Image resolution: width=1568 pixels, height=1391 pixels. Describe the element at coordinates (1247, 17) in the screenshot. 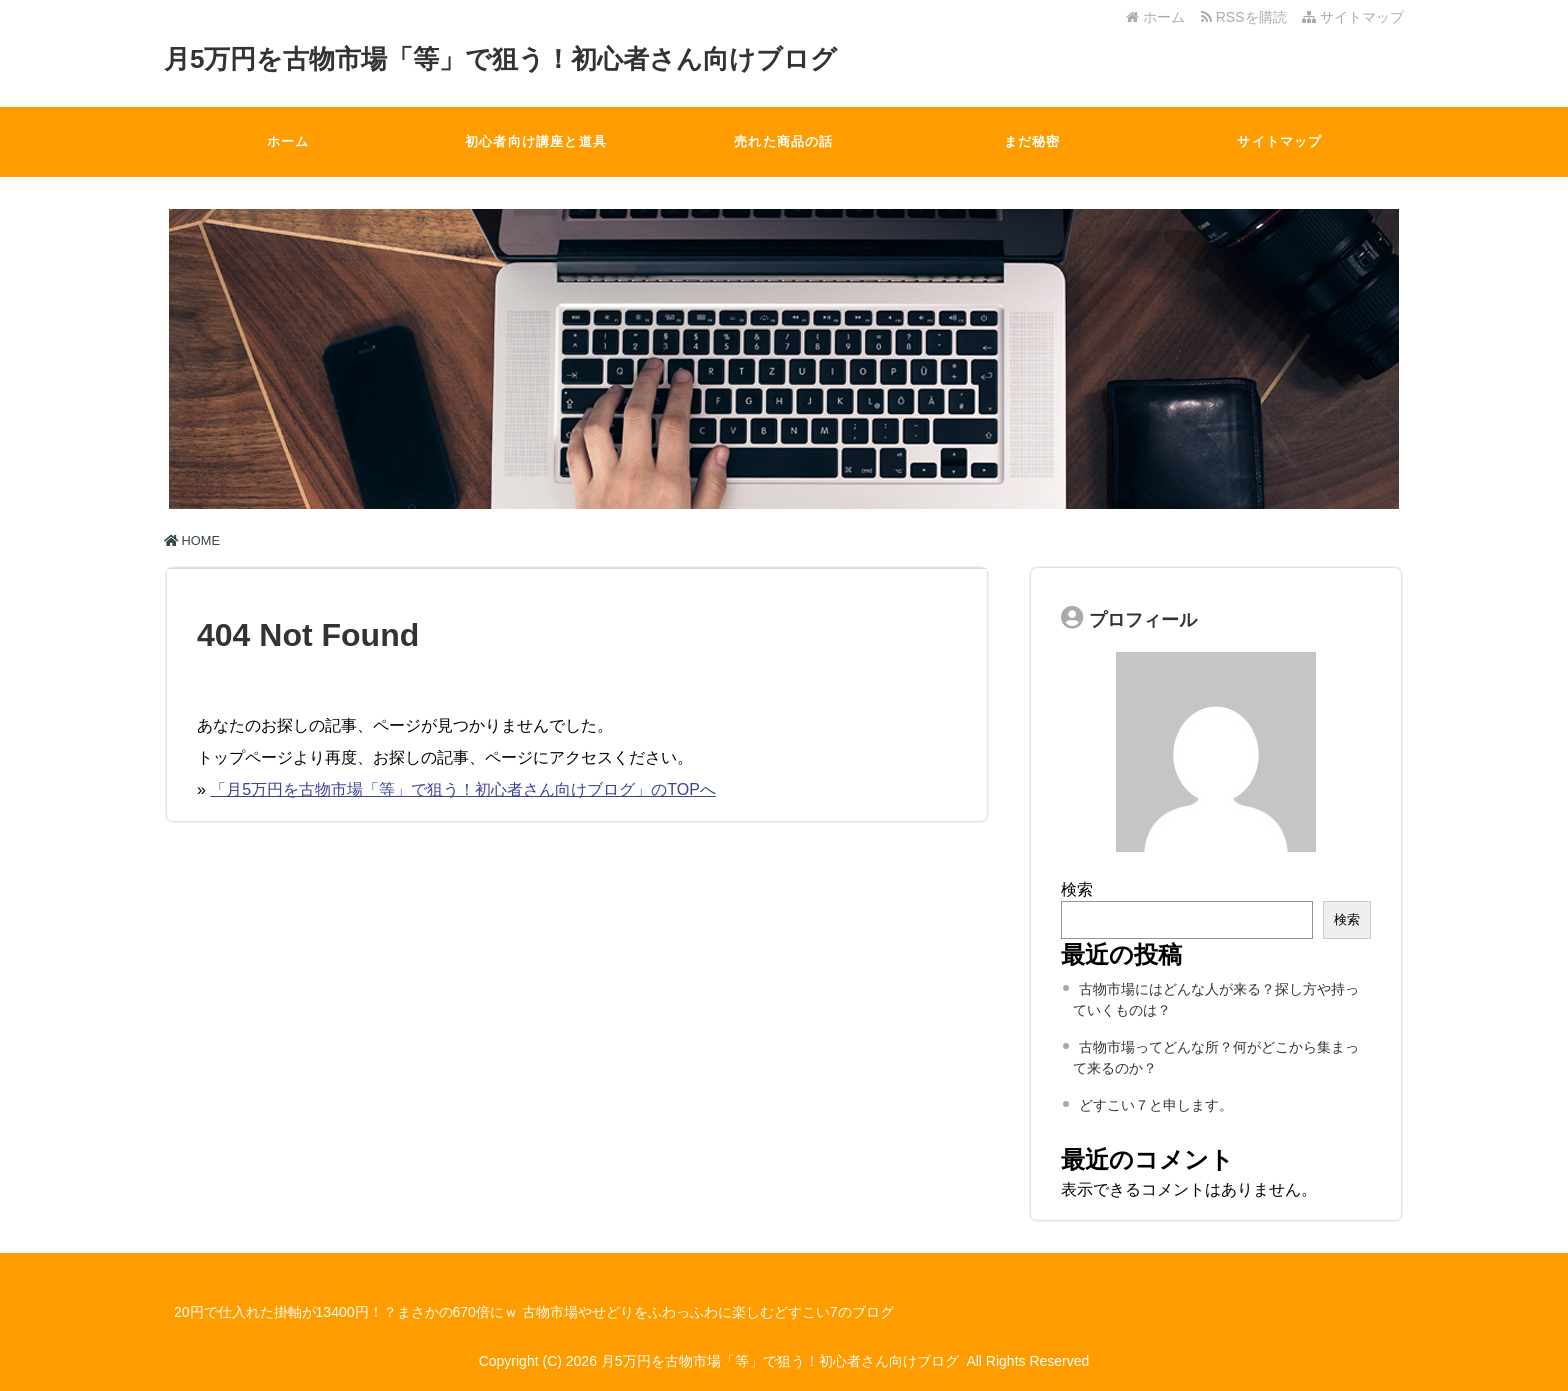

I see `RSSを購読` at that location.